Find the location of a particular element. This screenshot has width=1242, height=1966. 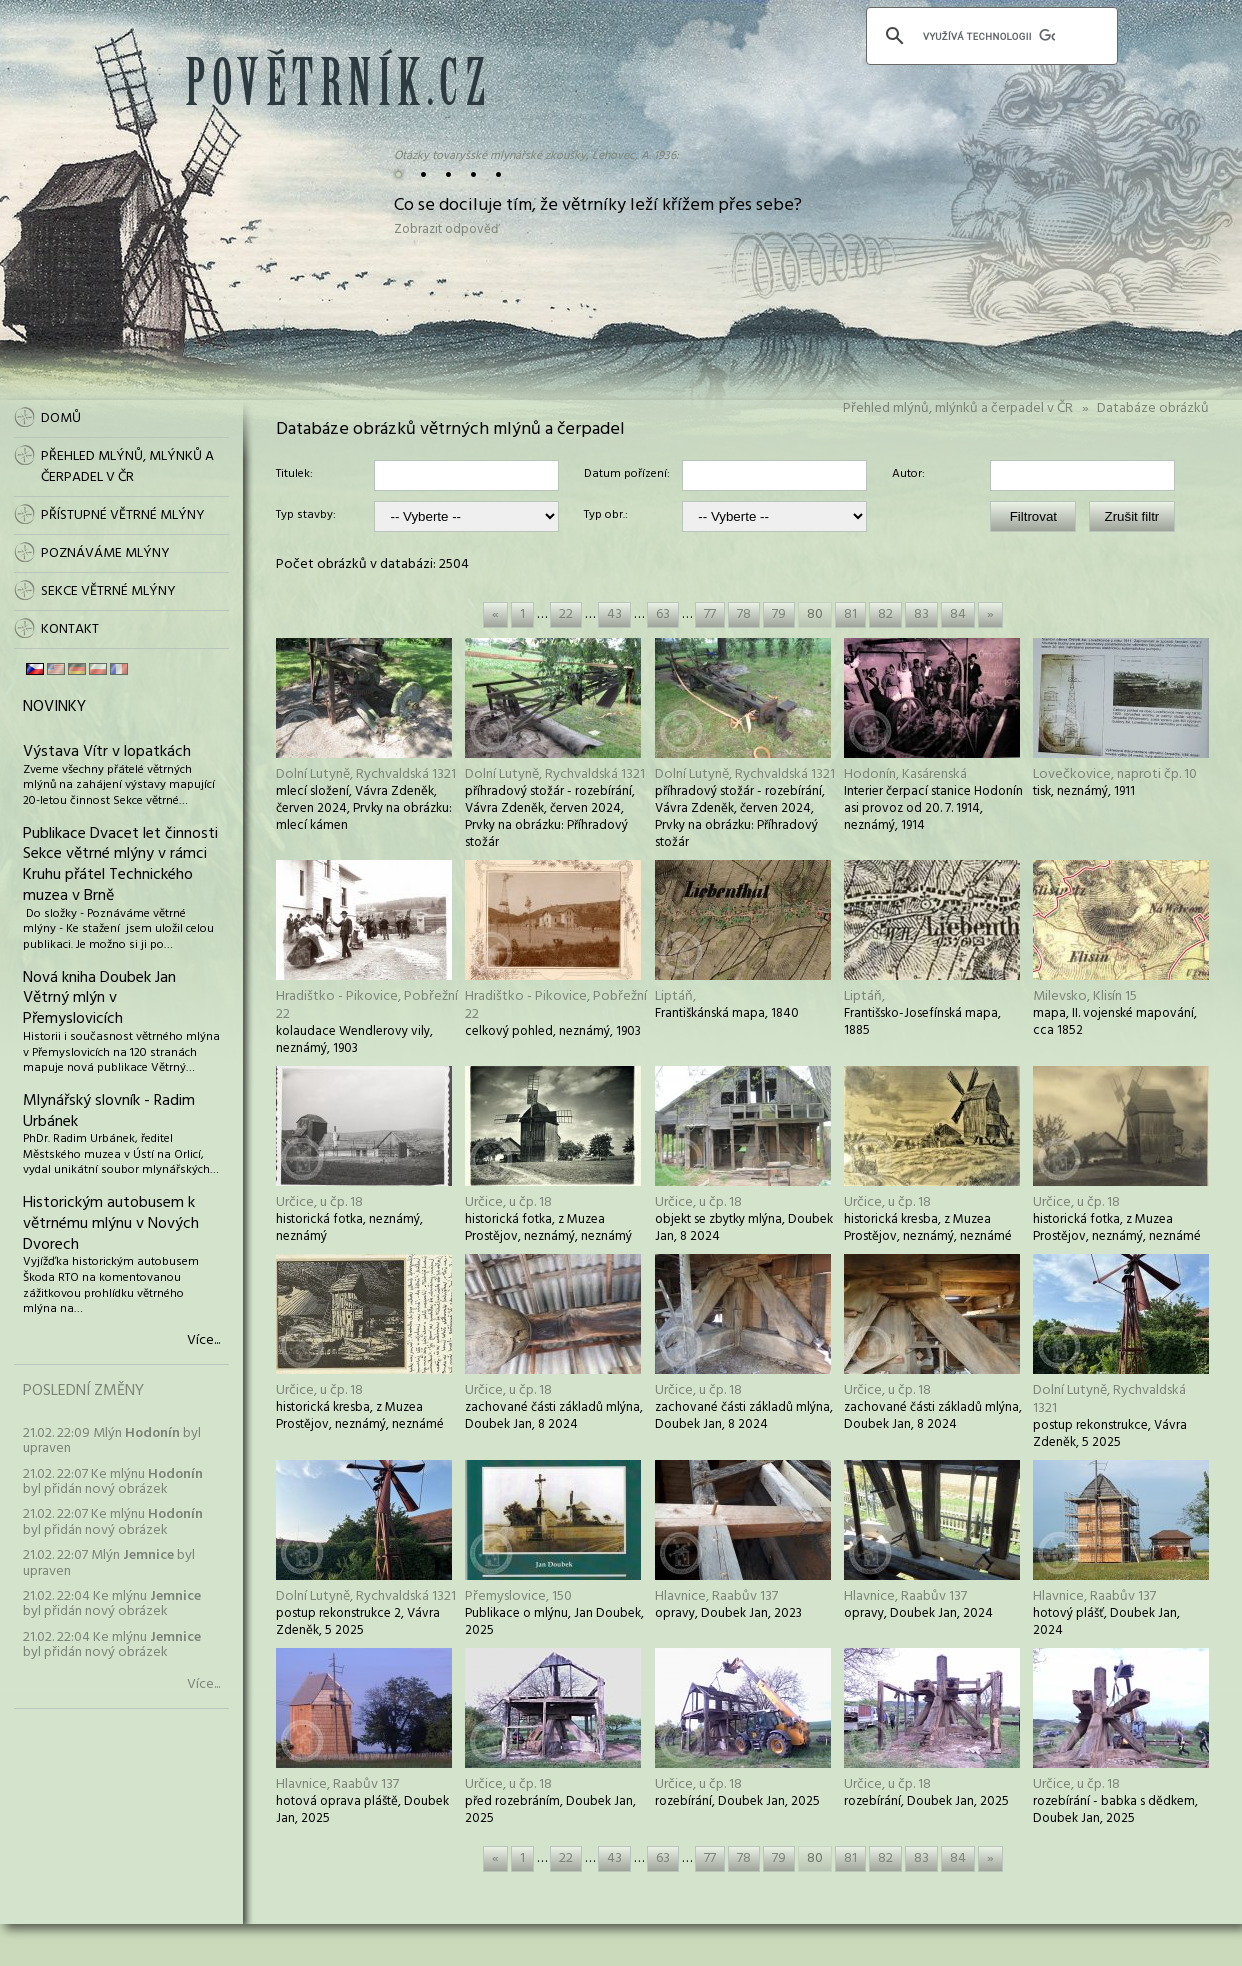

Mlynářský slovník - Radim Urbánek is located at coordinates (109, 1111).